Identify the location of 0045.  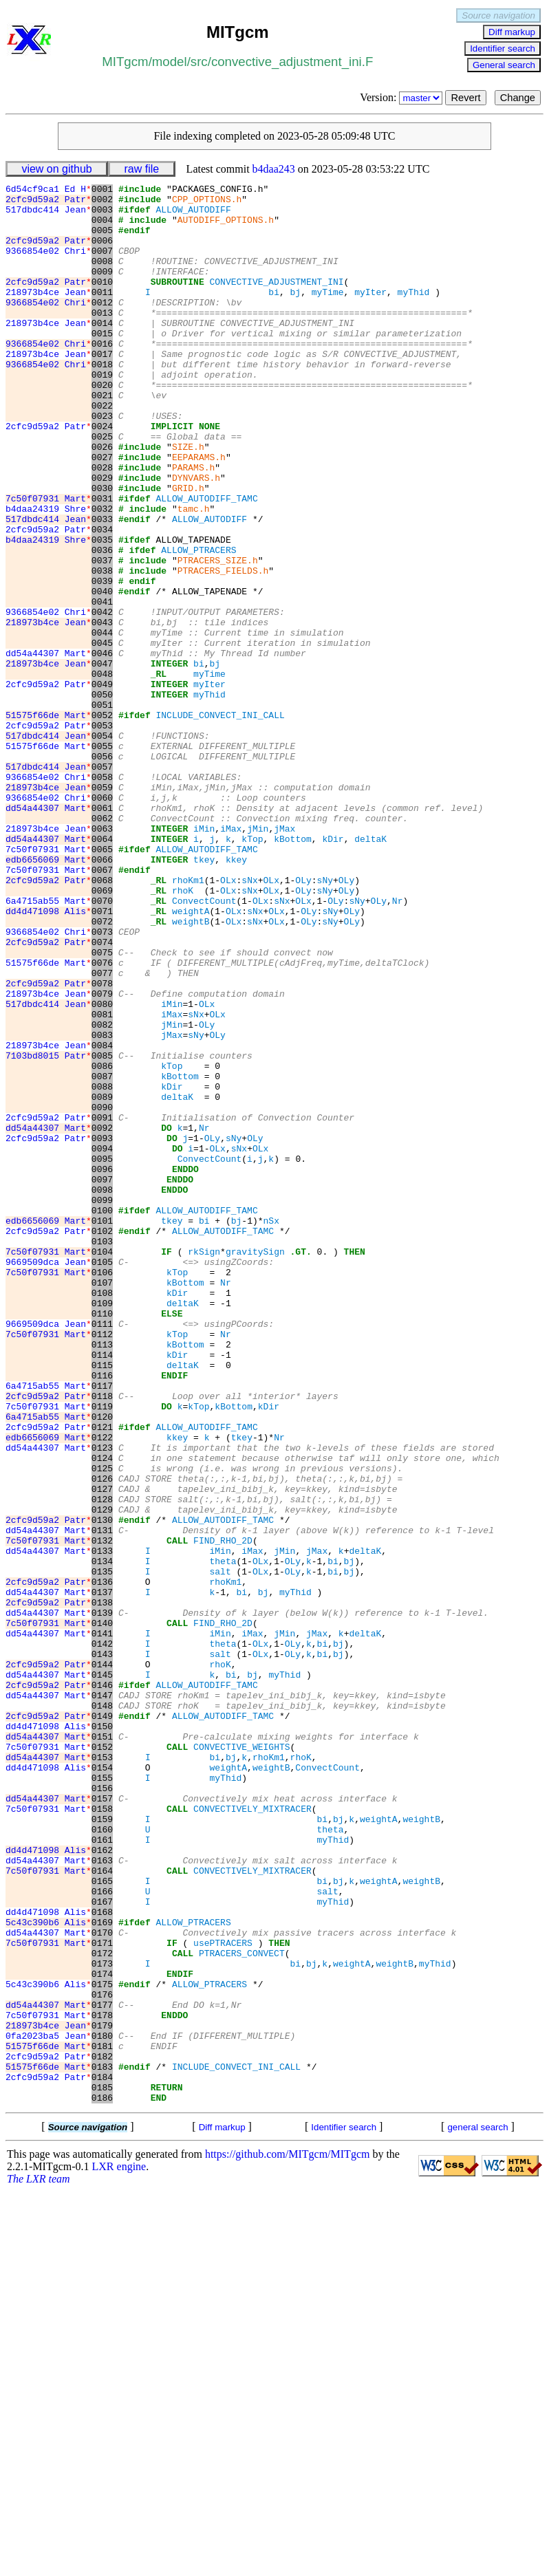
(102, 735).